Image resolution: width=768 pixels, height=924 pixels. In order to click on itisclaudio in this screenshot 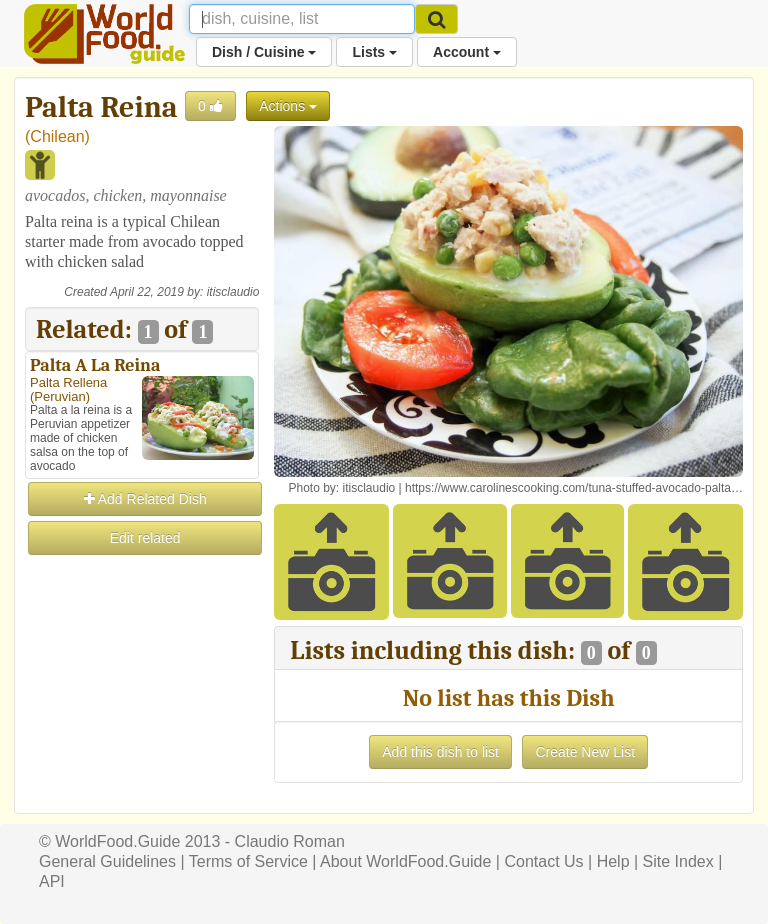, I will do `click(233, 292)`.